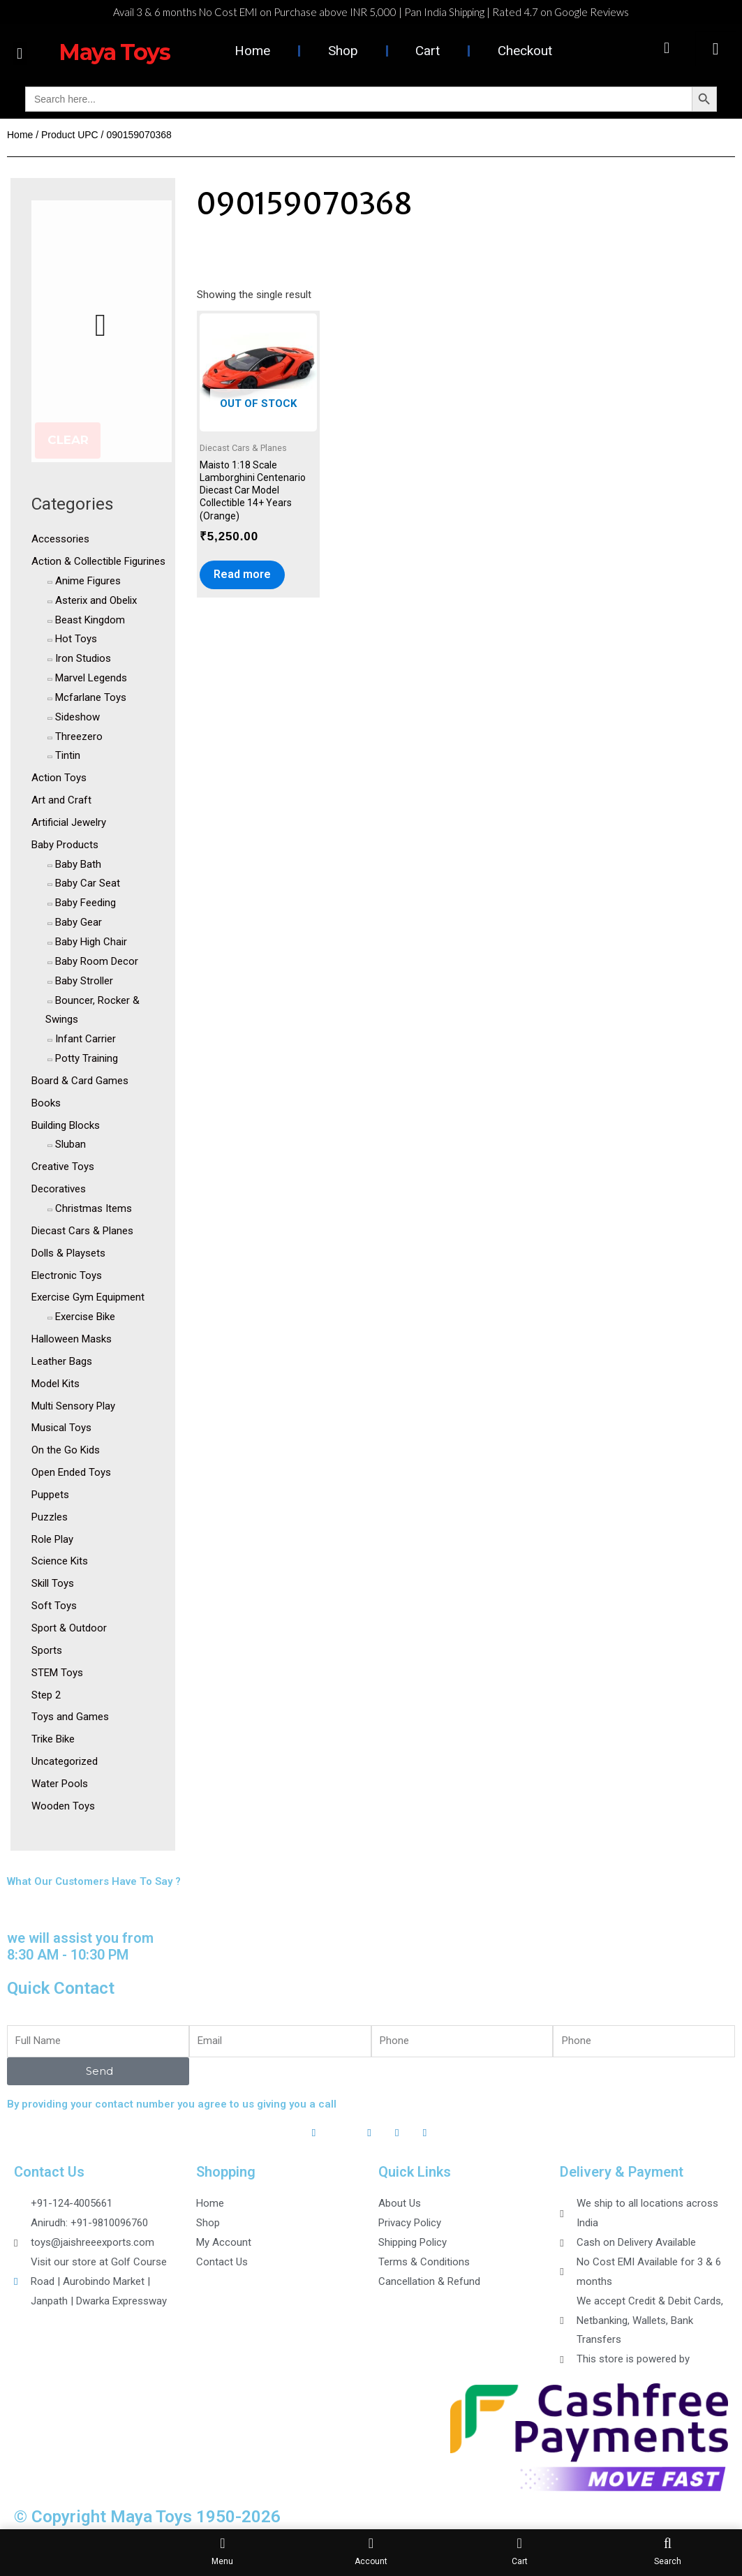  What do you see at coordinates (88, 581) in the screenshot?
I see `Anime Figures` at bounding box center [88, 581].